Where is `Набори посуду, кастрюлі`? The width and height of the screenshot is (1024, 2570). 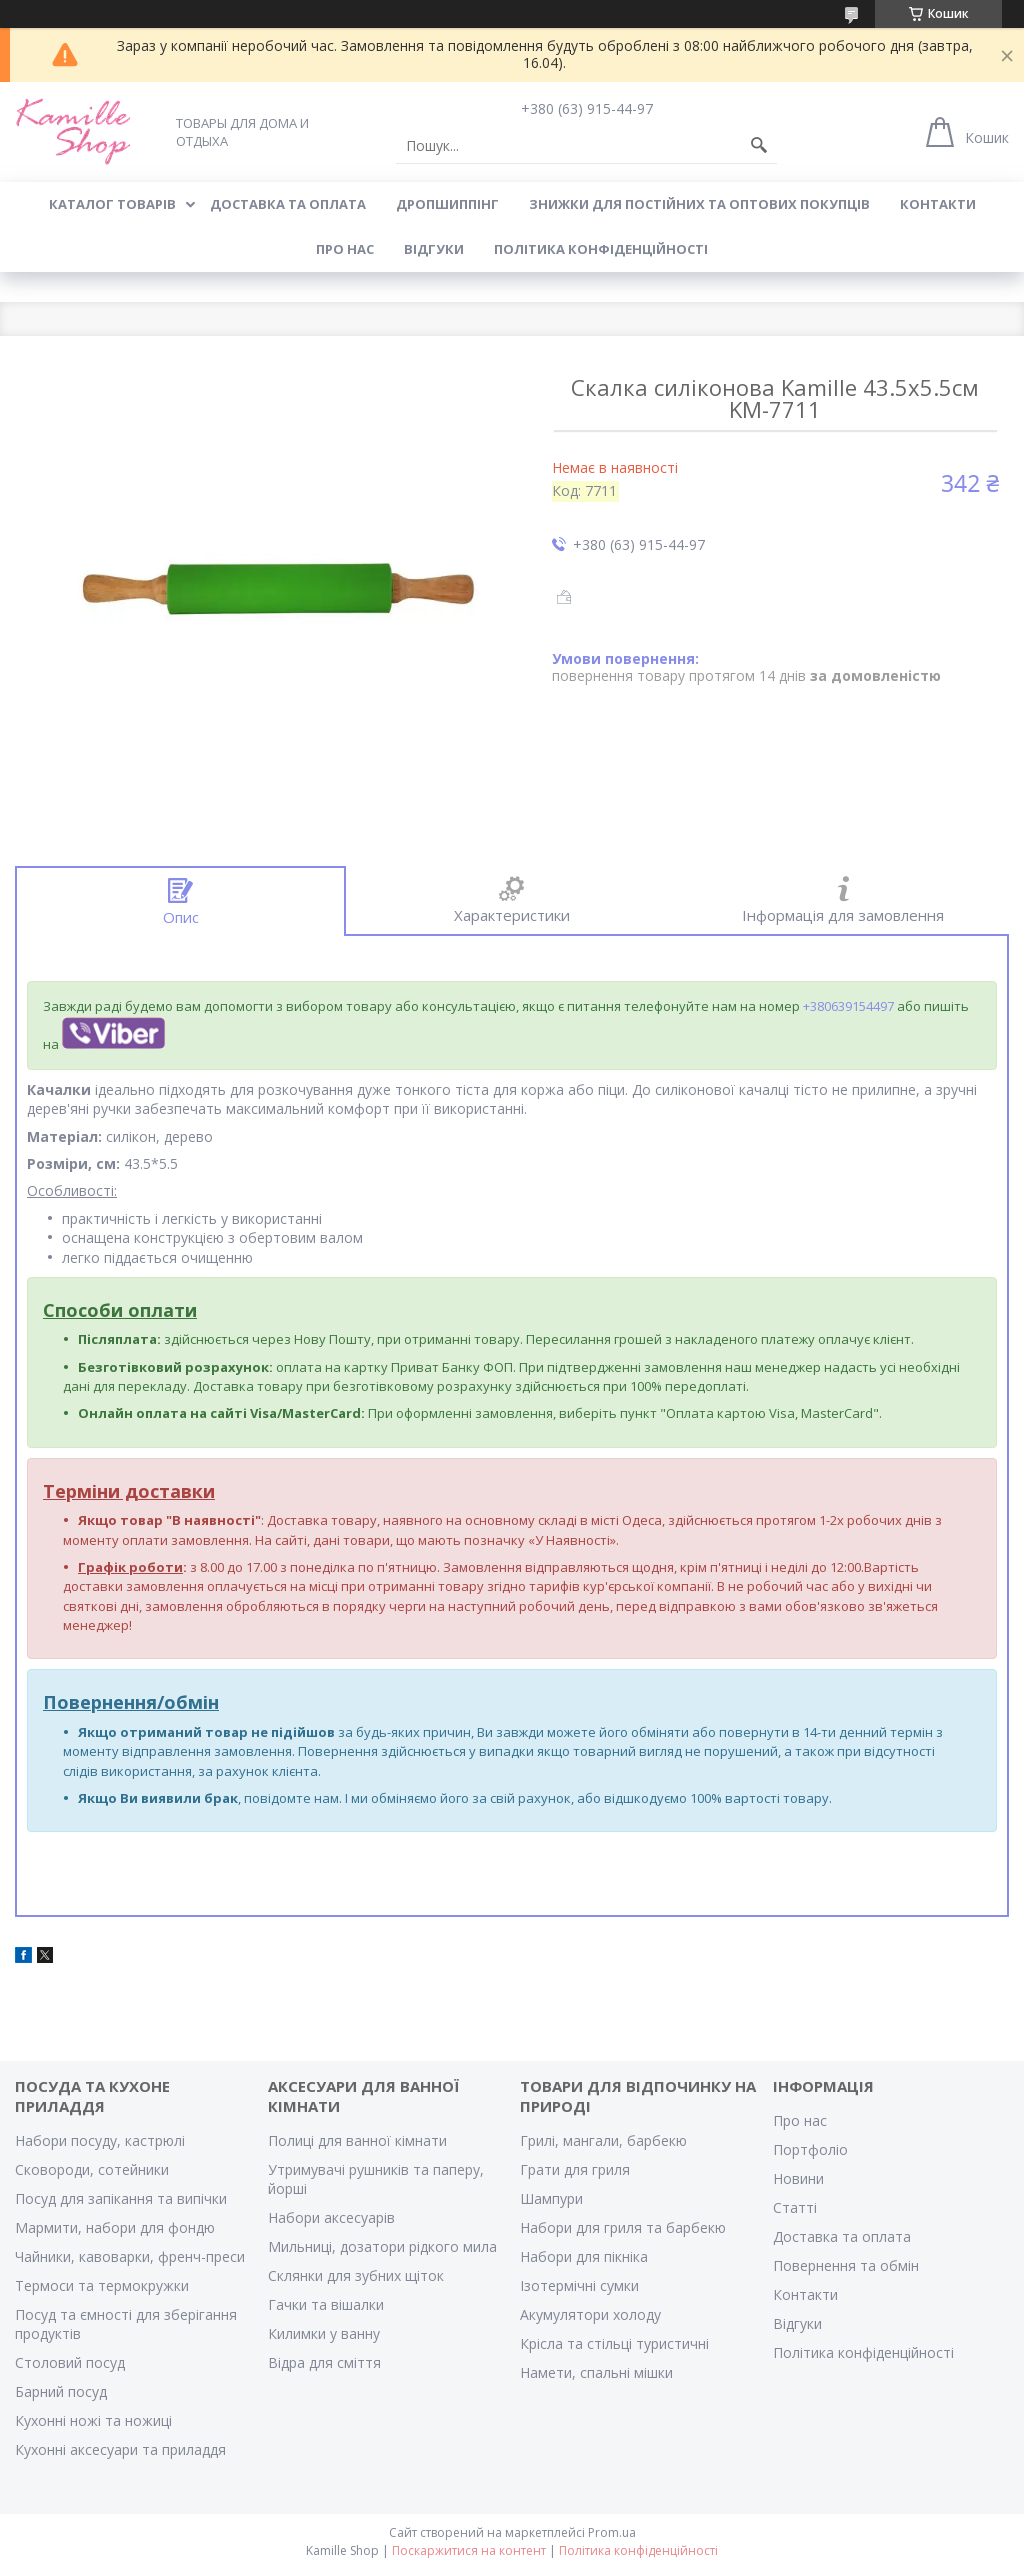 Набори посуду, кастрюлі is located at coordinates (100, 2140).